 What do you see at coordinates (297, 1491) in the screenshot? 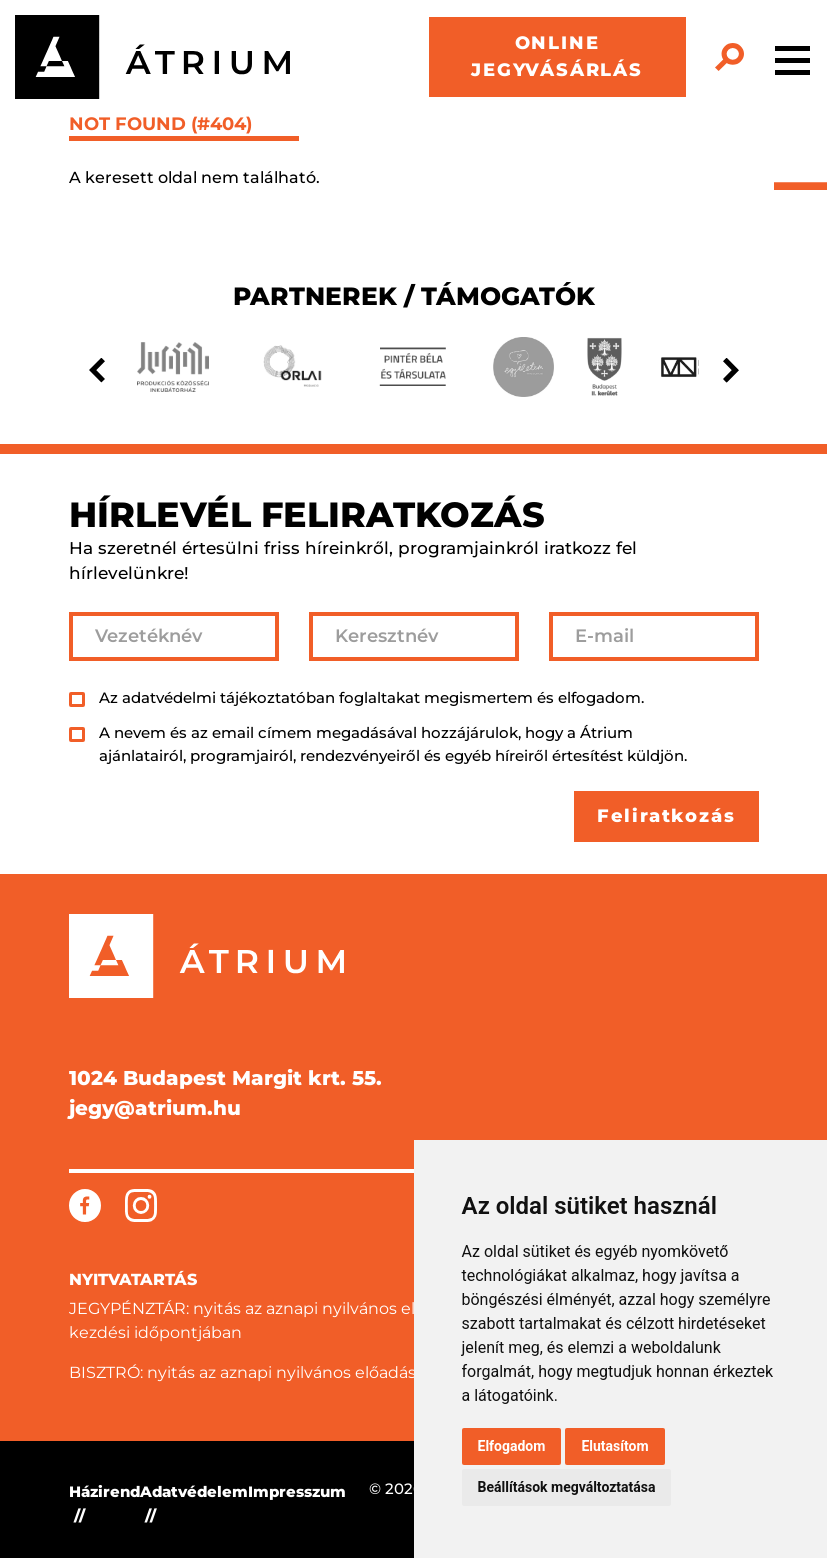
I see `Impresszum` at bounding box center [297, 1491].